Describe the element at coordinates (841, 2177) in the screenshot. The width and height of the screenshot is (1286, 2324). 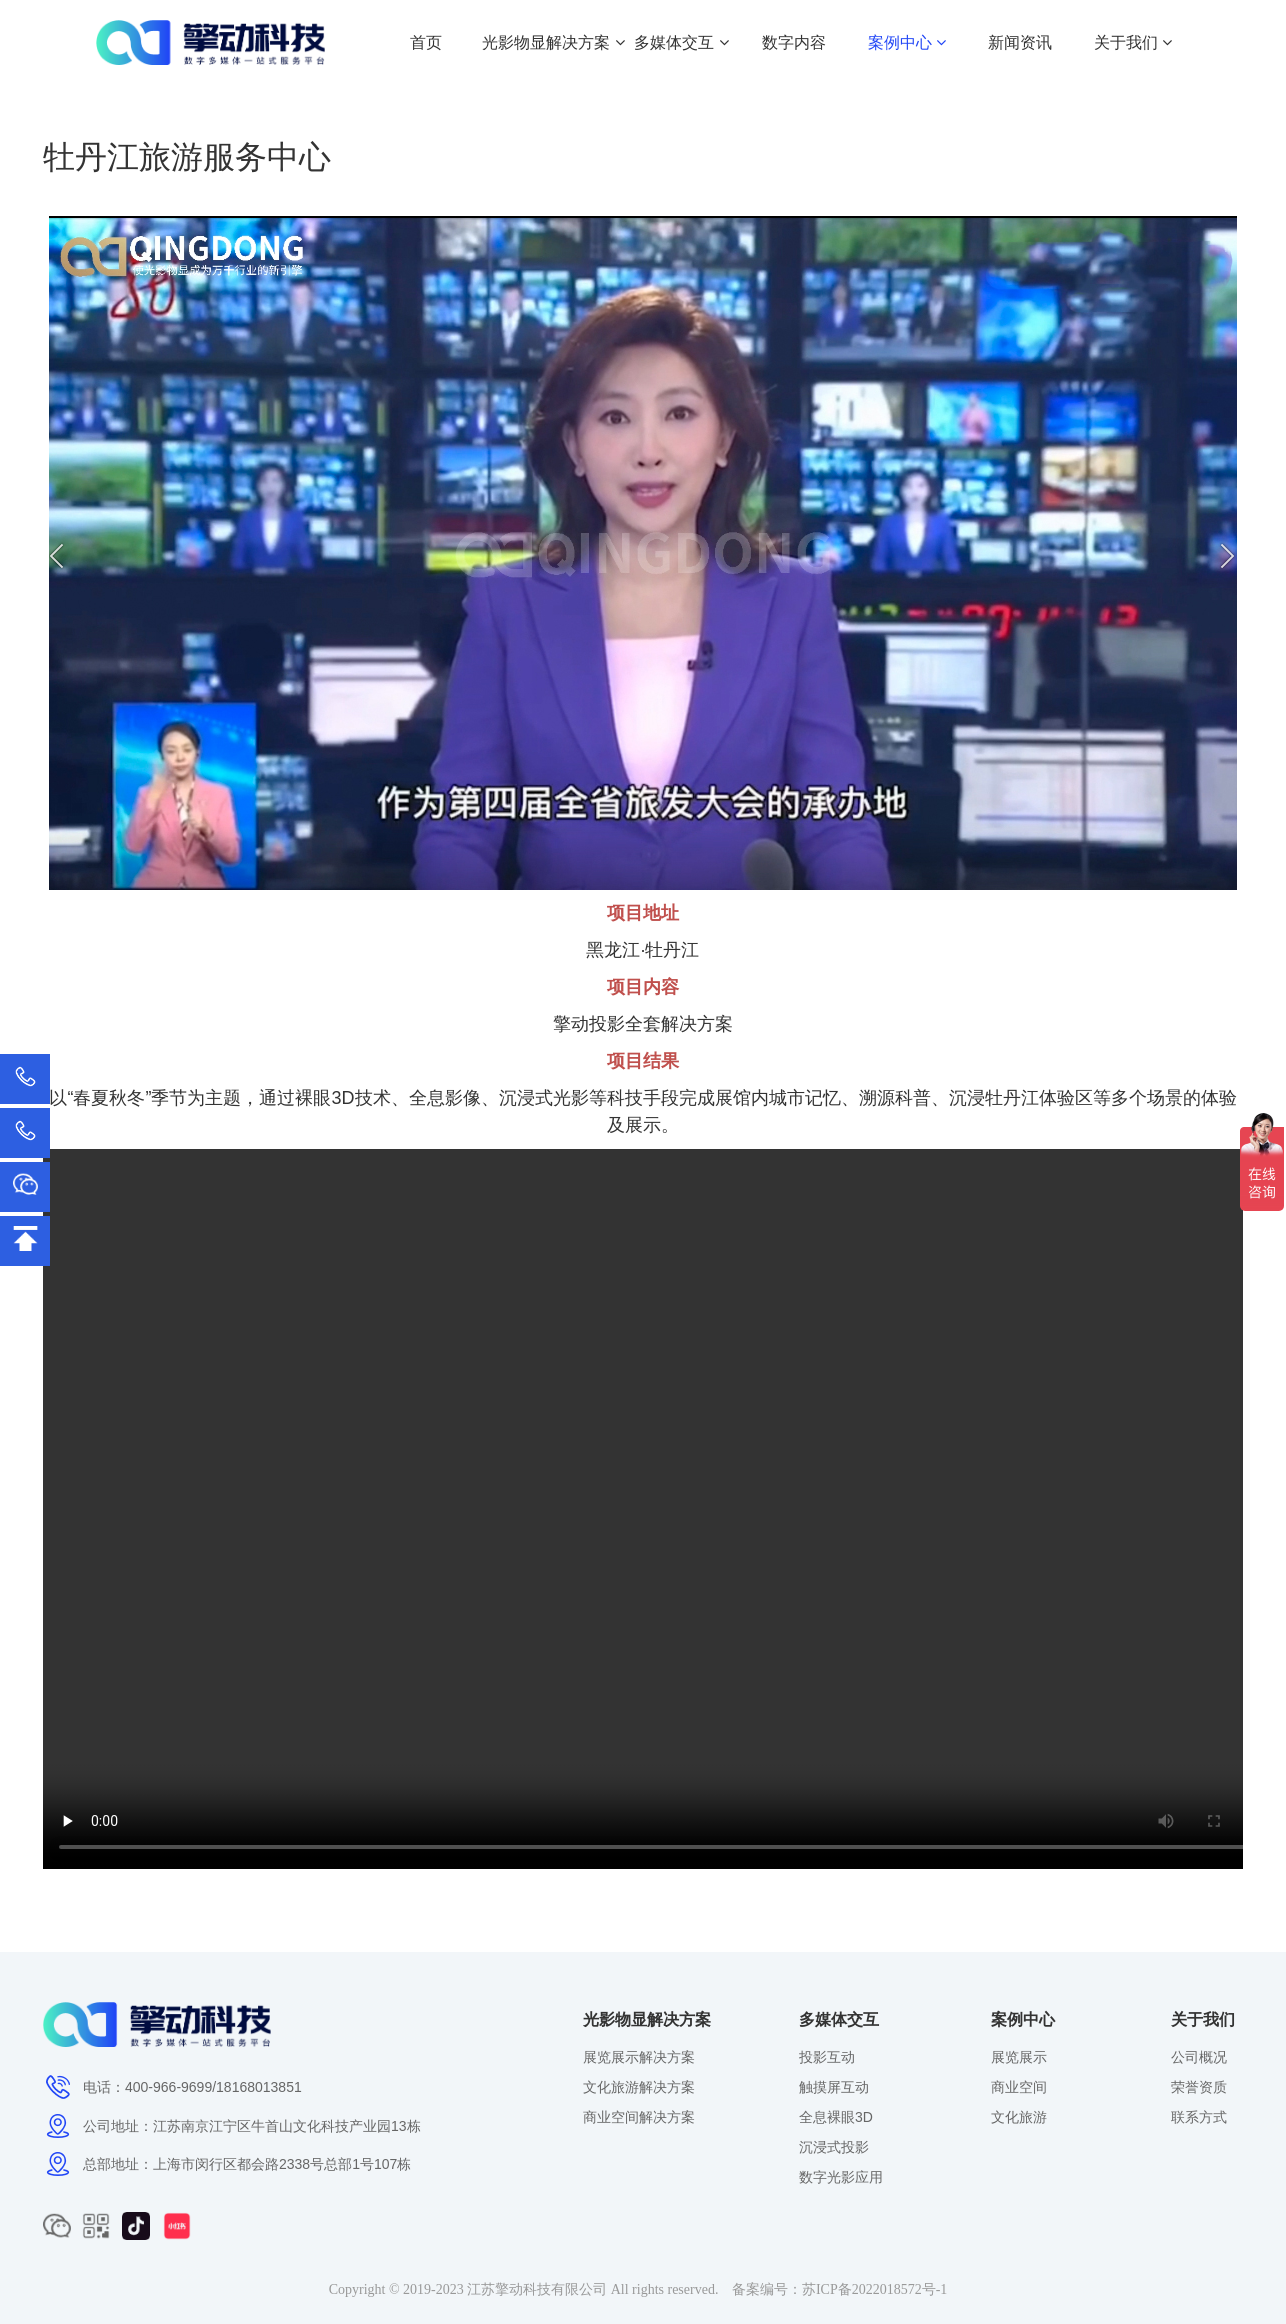
I see `数字光影应用` at that location.